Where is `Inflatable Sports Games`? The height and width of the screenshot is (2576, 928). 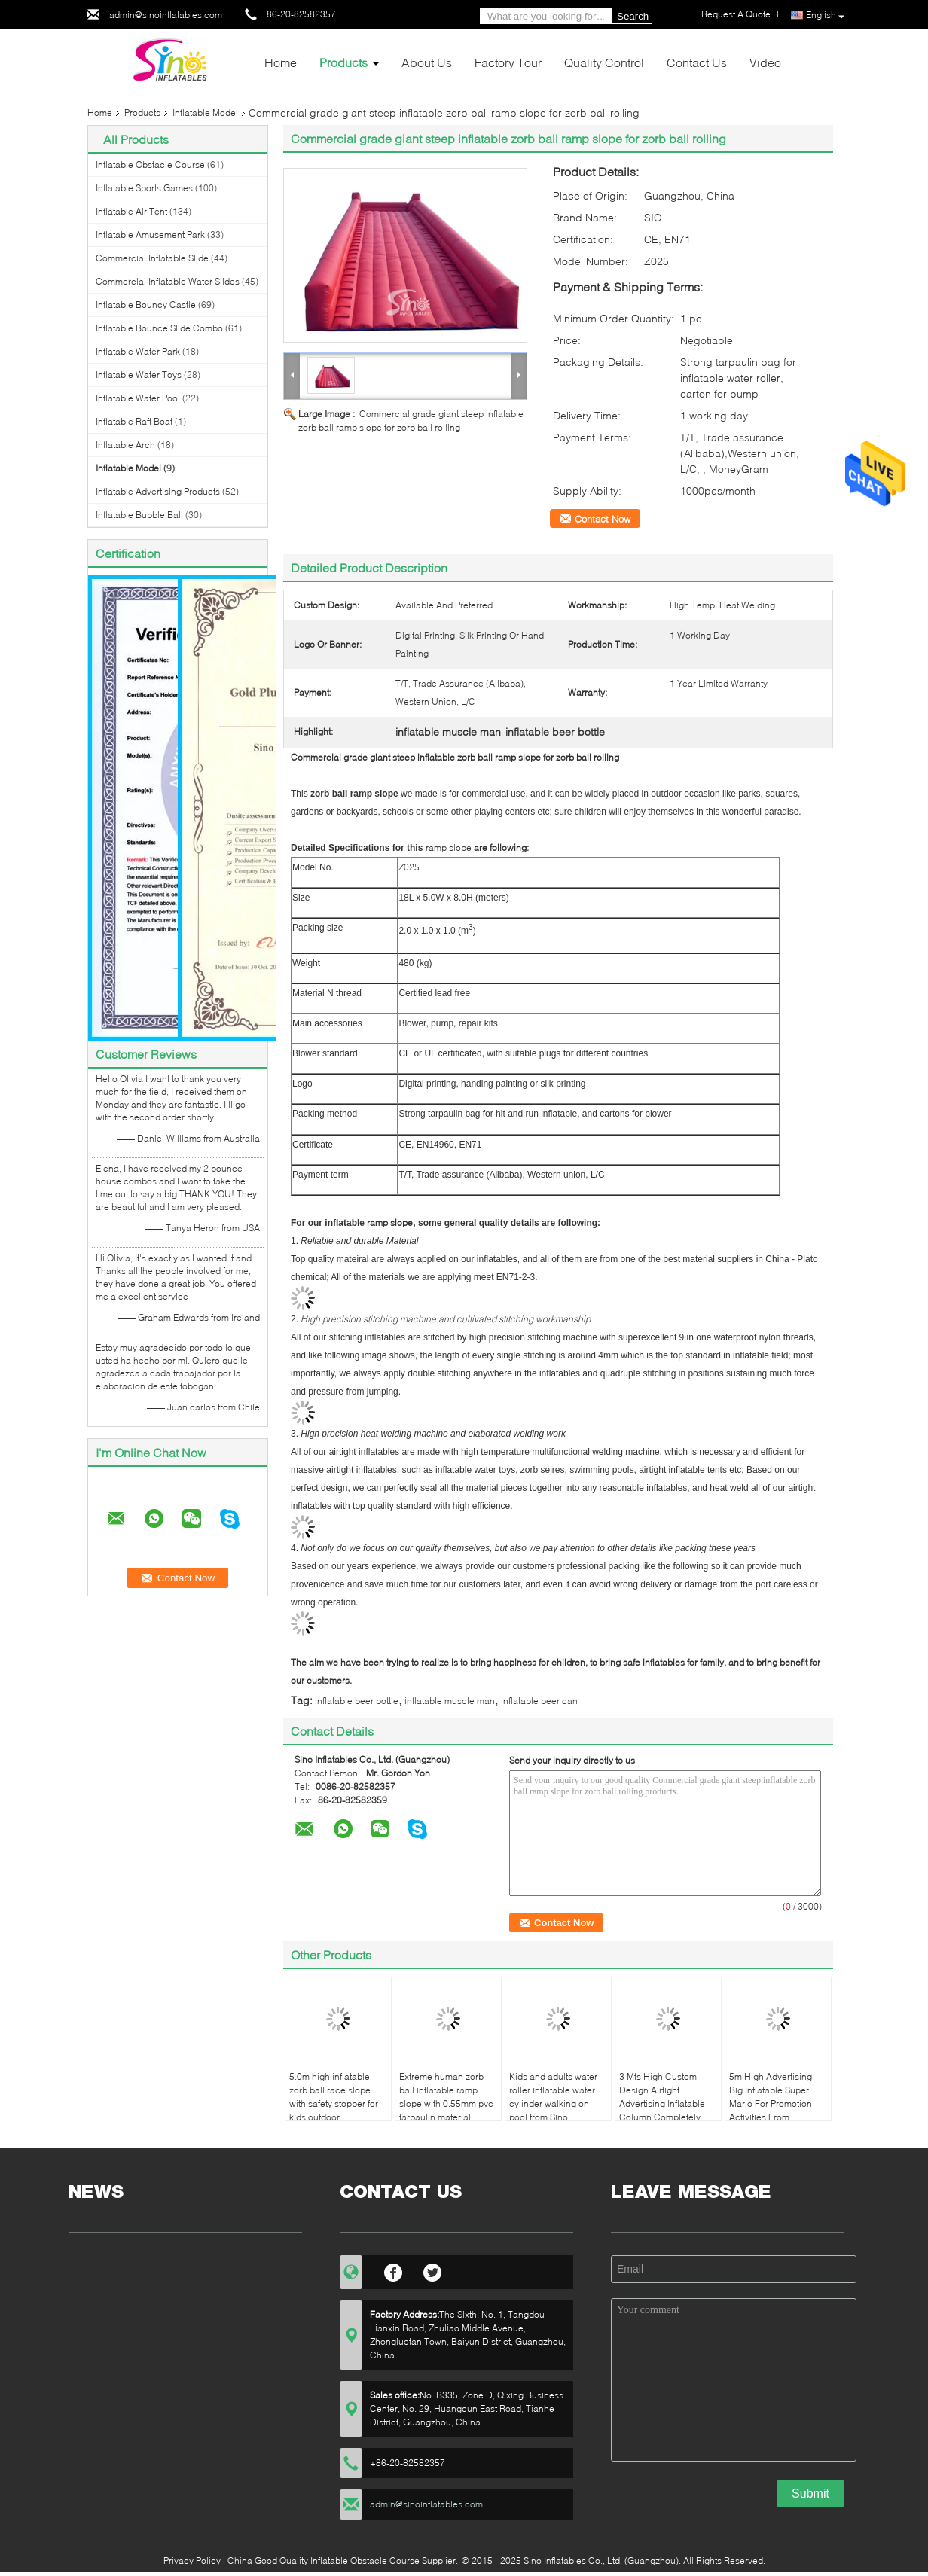 Inflatable Sports Games is located at coordinates (144, 188).